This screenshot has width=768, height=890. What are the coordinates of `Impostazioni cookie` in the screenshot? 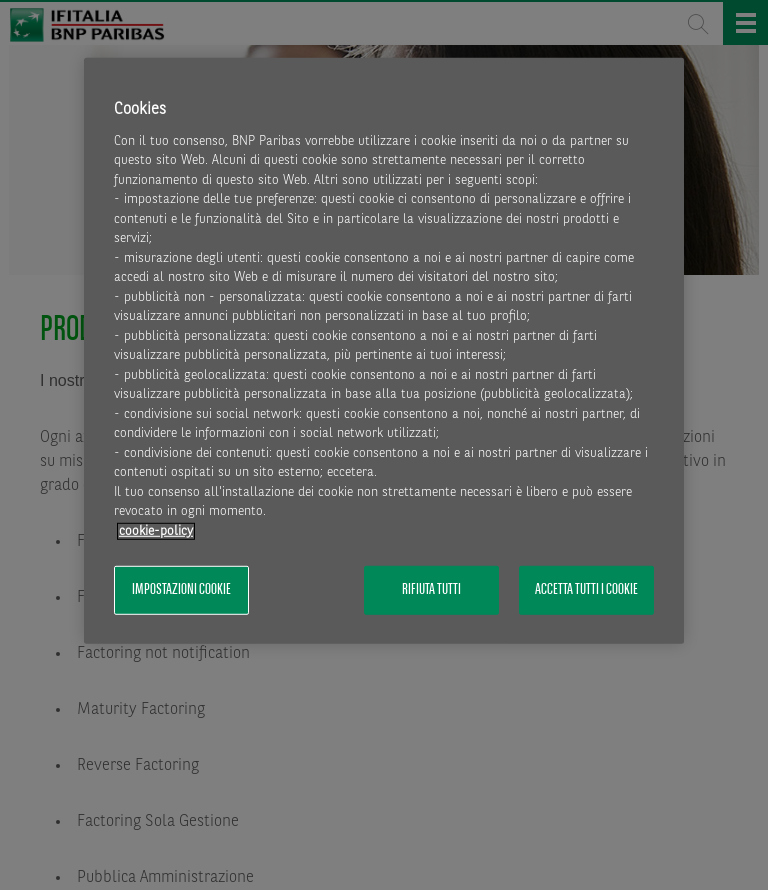 It's located at (181, 590).